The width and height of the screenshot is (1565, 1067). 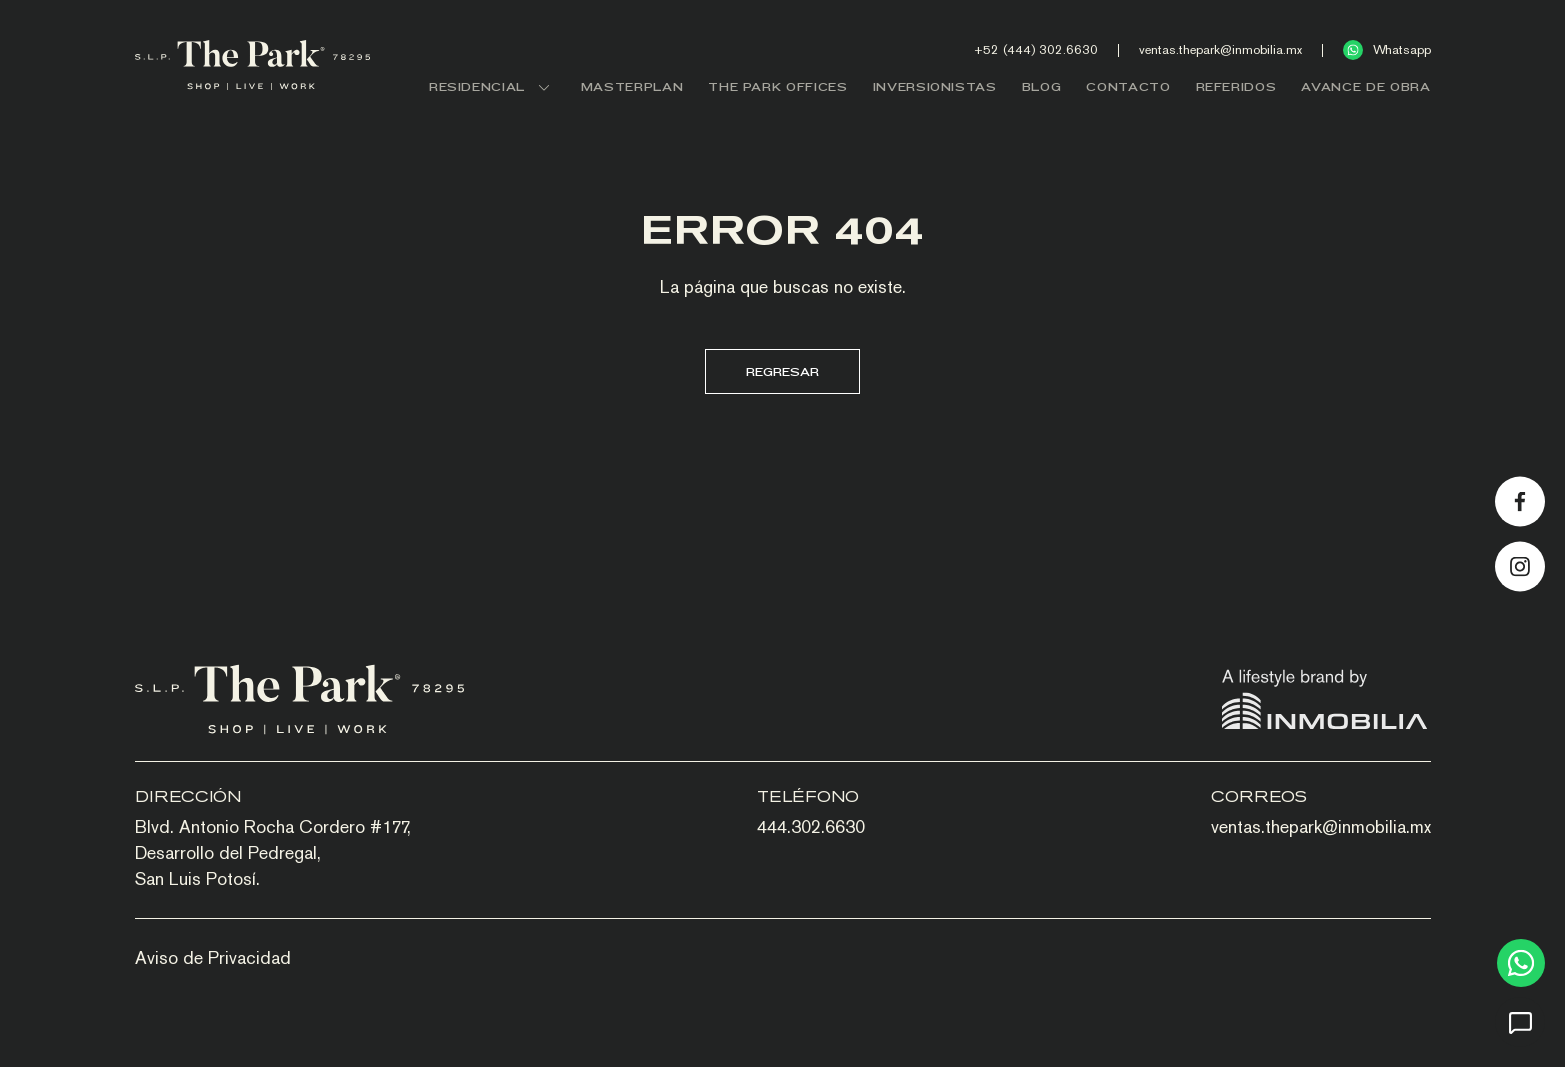 What do you see at coordinates (777, 86) in the screenshot?
I see `THE PARK OFFICES` at bounding box center [777, 86].